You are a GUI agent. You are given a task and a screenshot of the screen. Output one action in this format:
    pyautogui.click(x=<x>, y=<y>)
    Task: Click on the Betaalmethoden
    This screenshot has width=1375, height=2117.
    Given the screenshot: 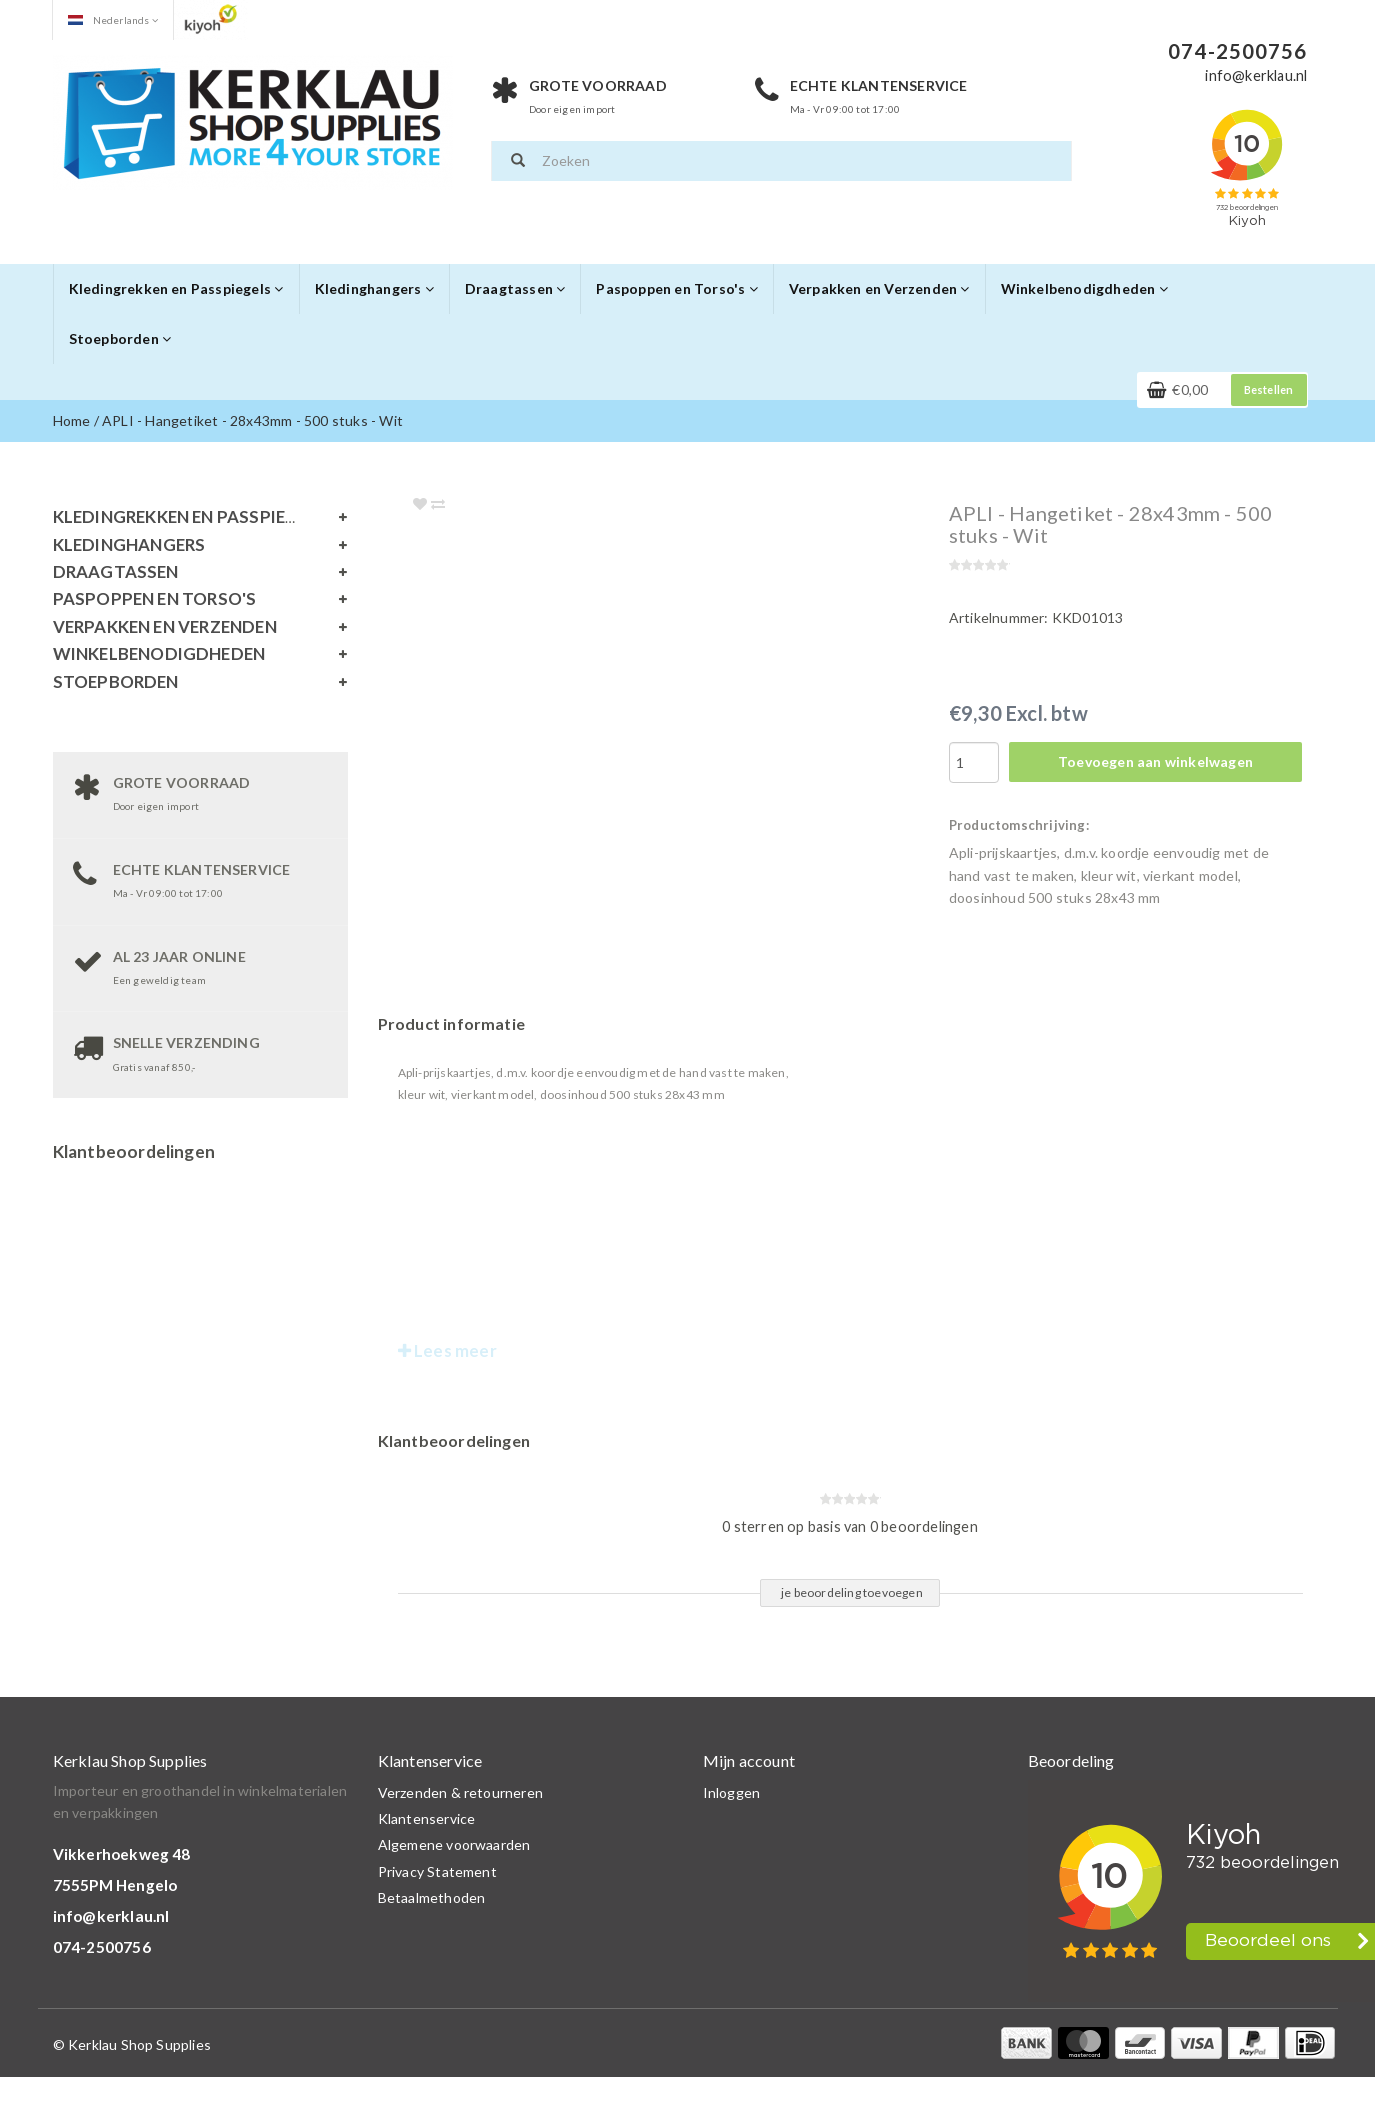 What is the action you would take?
    pyautogui.click(x=432, y=1897)
    